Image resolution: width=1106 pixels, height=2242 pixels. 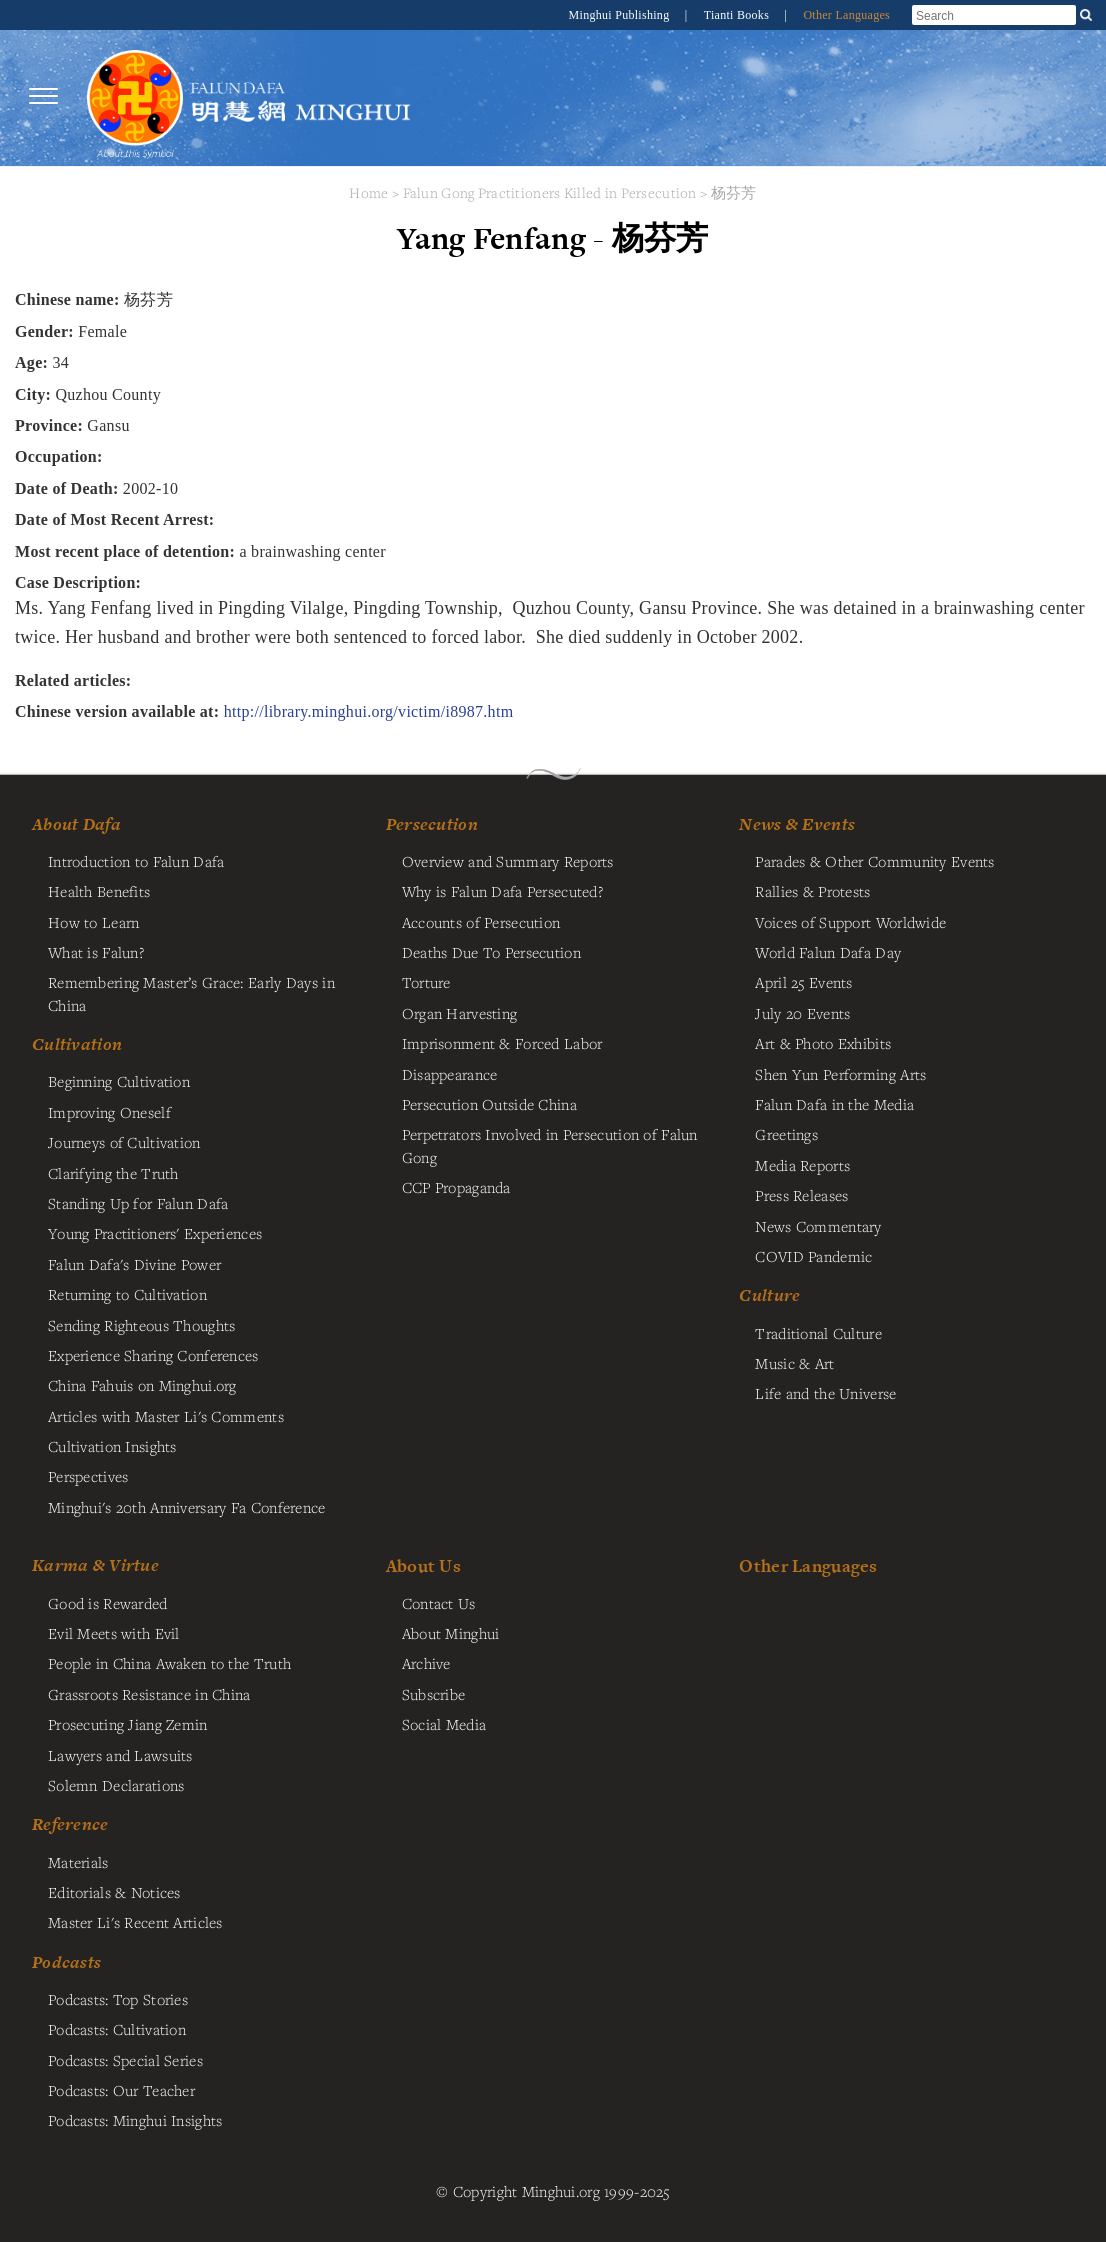 What do you see at coordinates (818, 1333) in the screenshot?
I see `Traditional Culture` at bounding box center [818, 1333].